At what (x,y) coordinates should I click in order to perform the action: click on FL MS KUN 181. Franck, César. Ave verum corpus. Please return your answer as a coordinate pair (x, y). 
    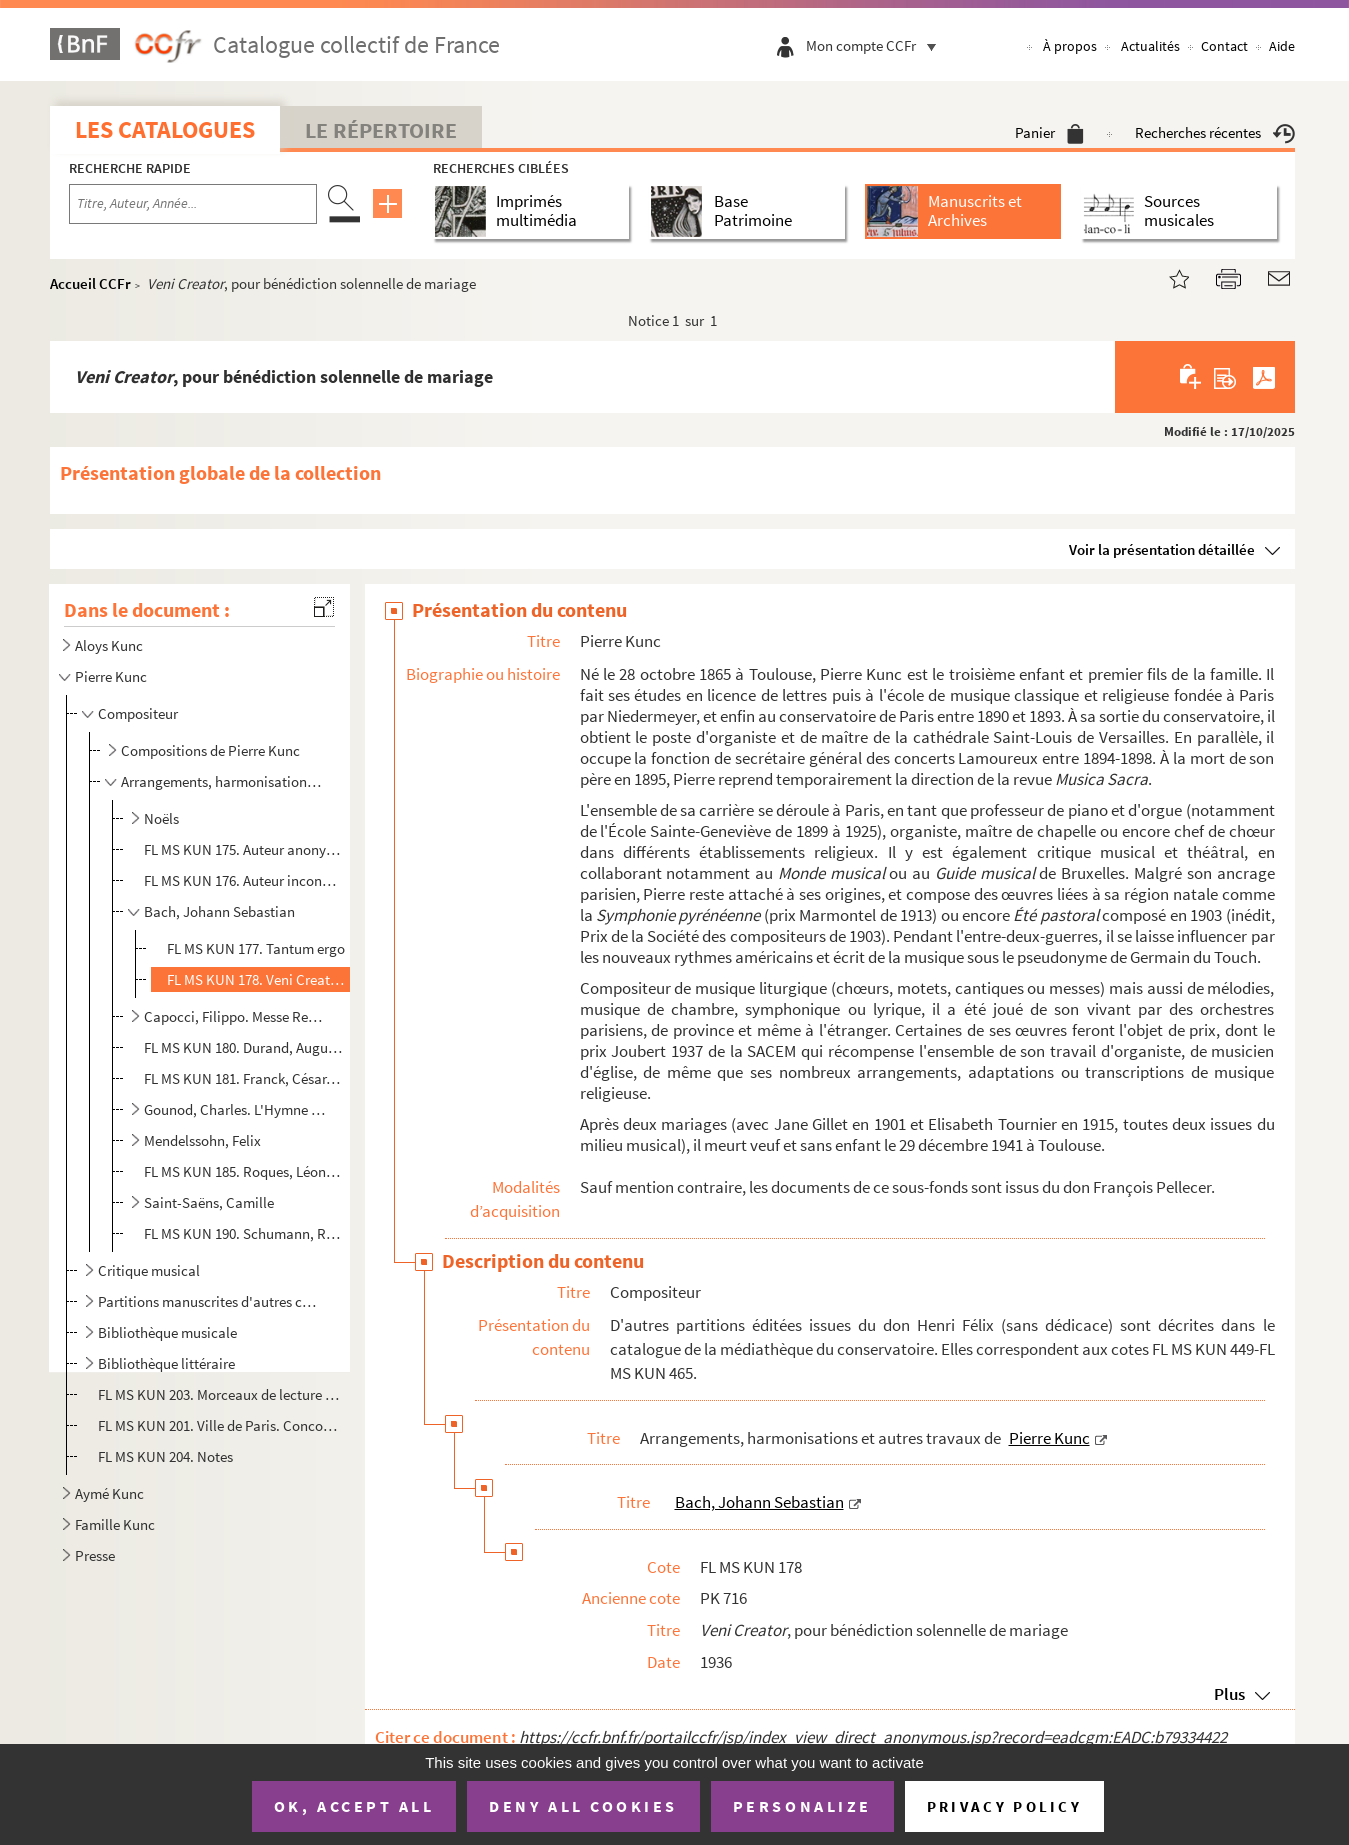
    Looking at the image, I should click on (244, 1078).